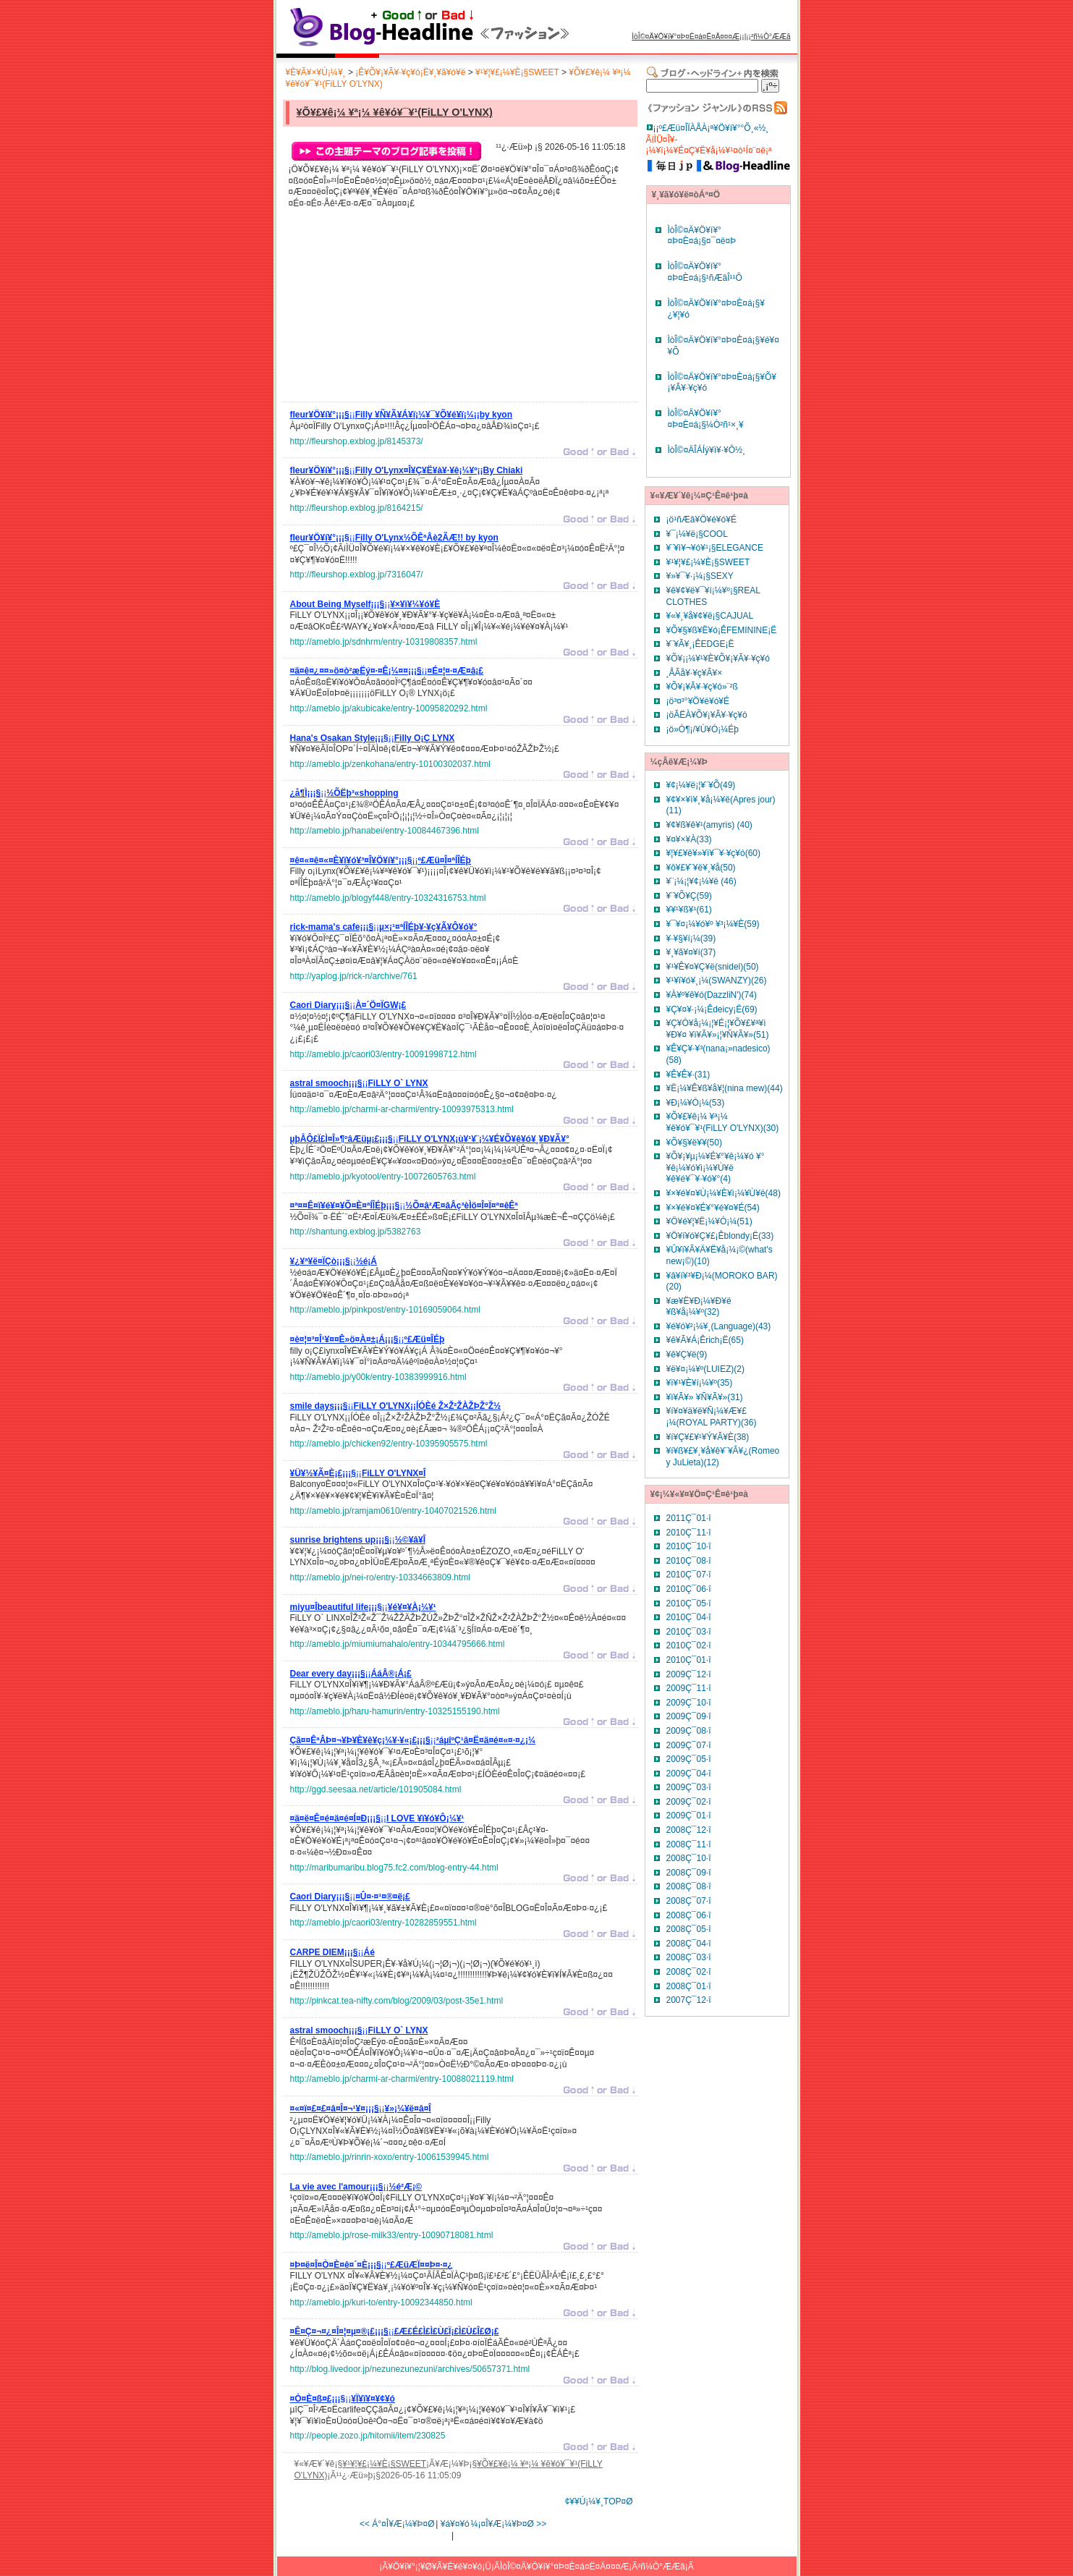  Describe the element at coordinates (691, 938) in the screenshot. I see `¥·¥§¥í¡¼(39)` at that location.